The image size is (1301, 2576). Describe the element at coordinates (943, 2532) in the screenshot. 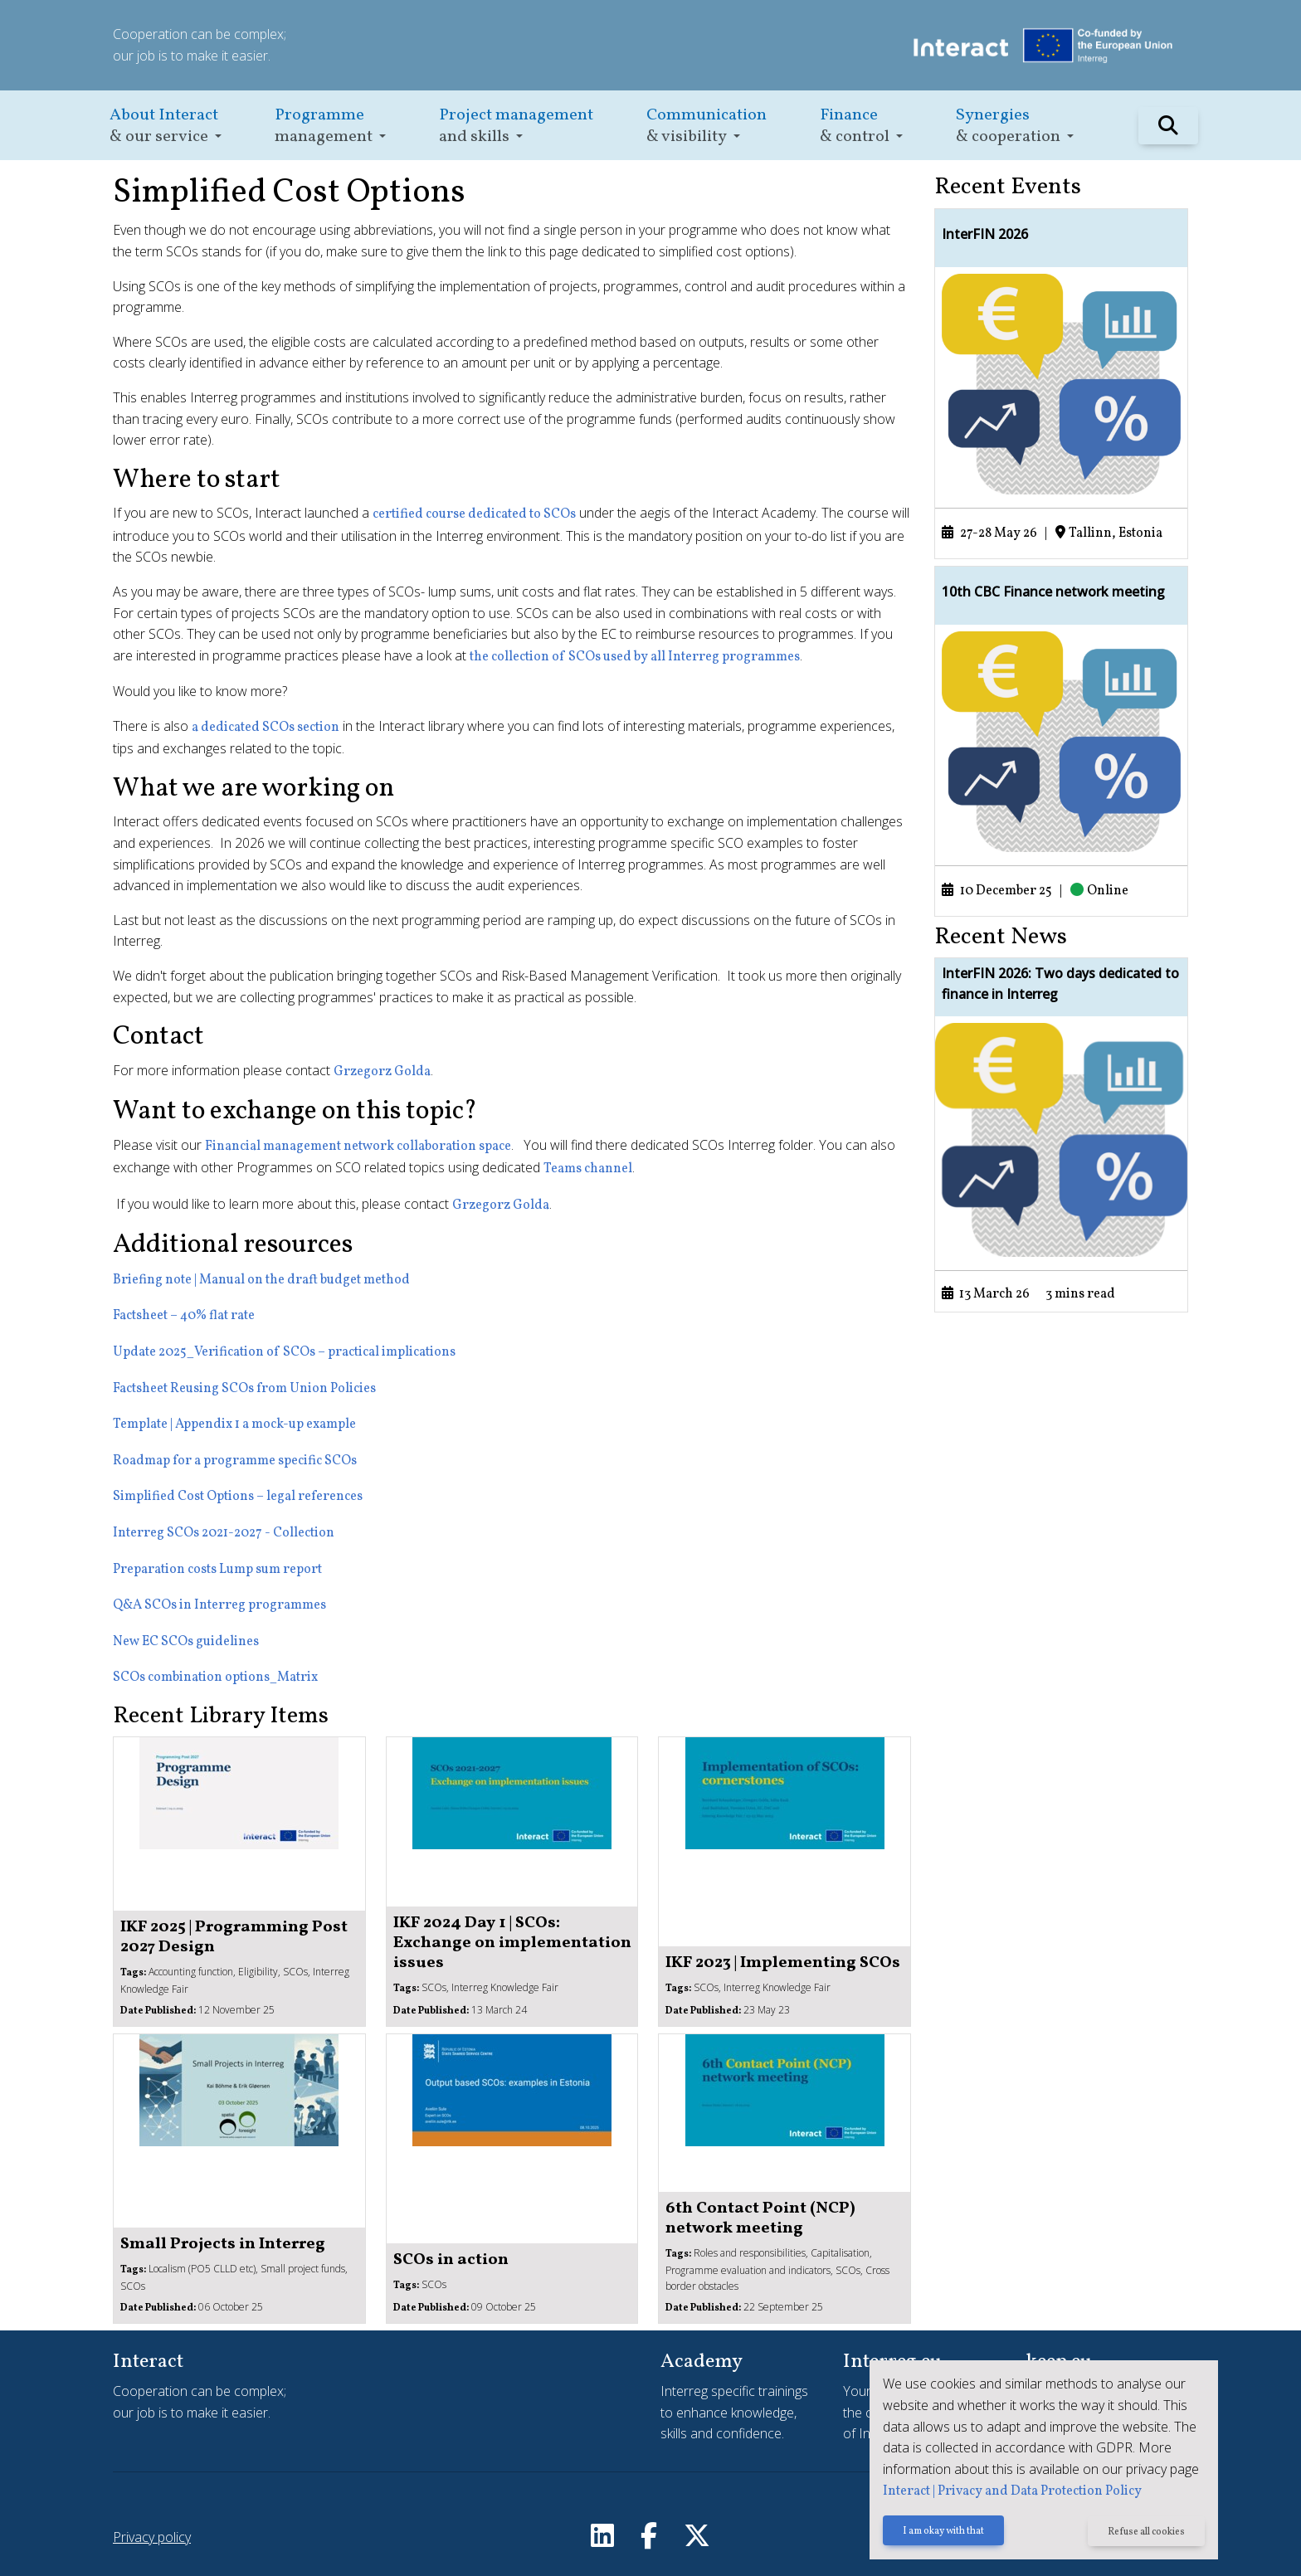

I see `I am okay with that` at that location.